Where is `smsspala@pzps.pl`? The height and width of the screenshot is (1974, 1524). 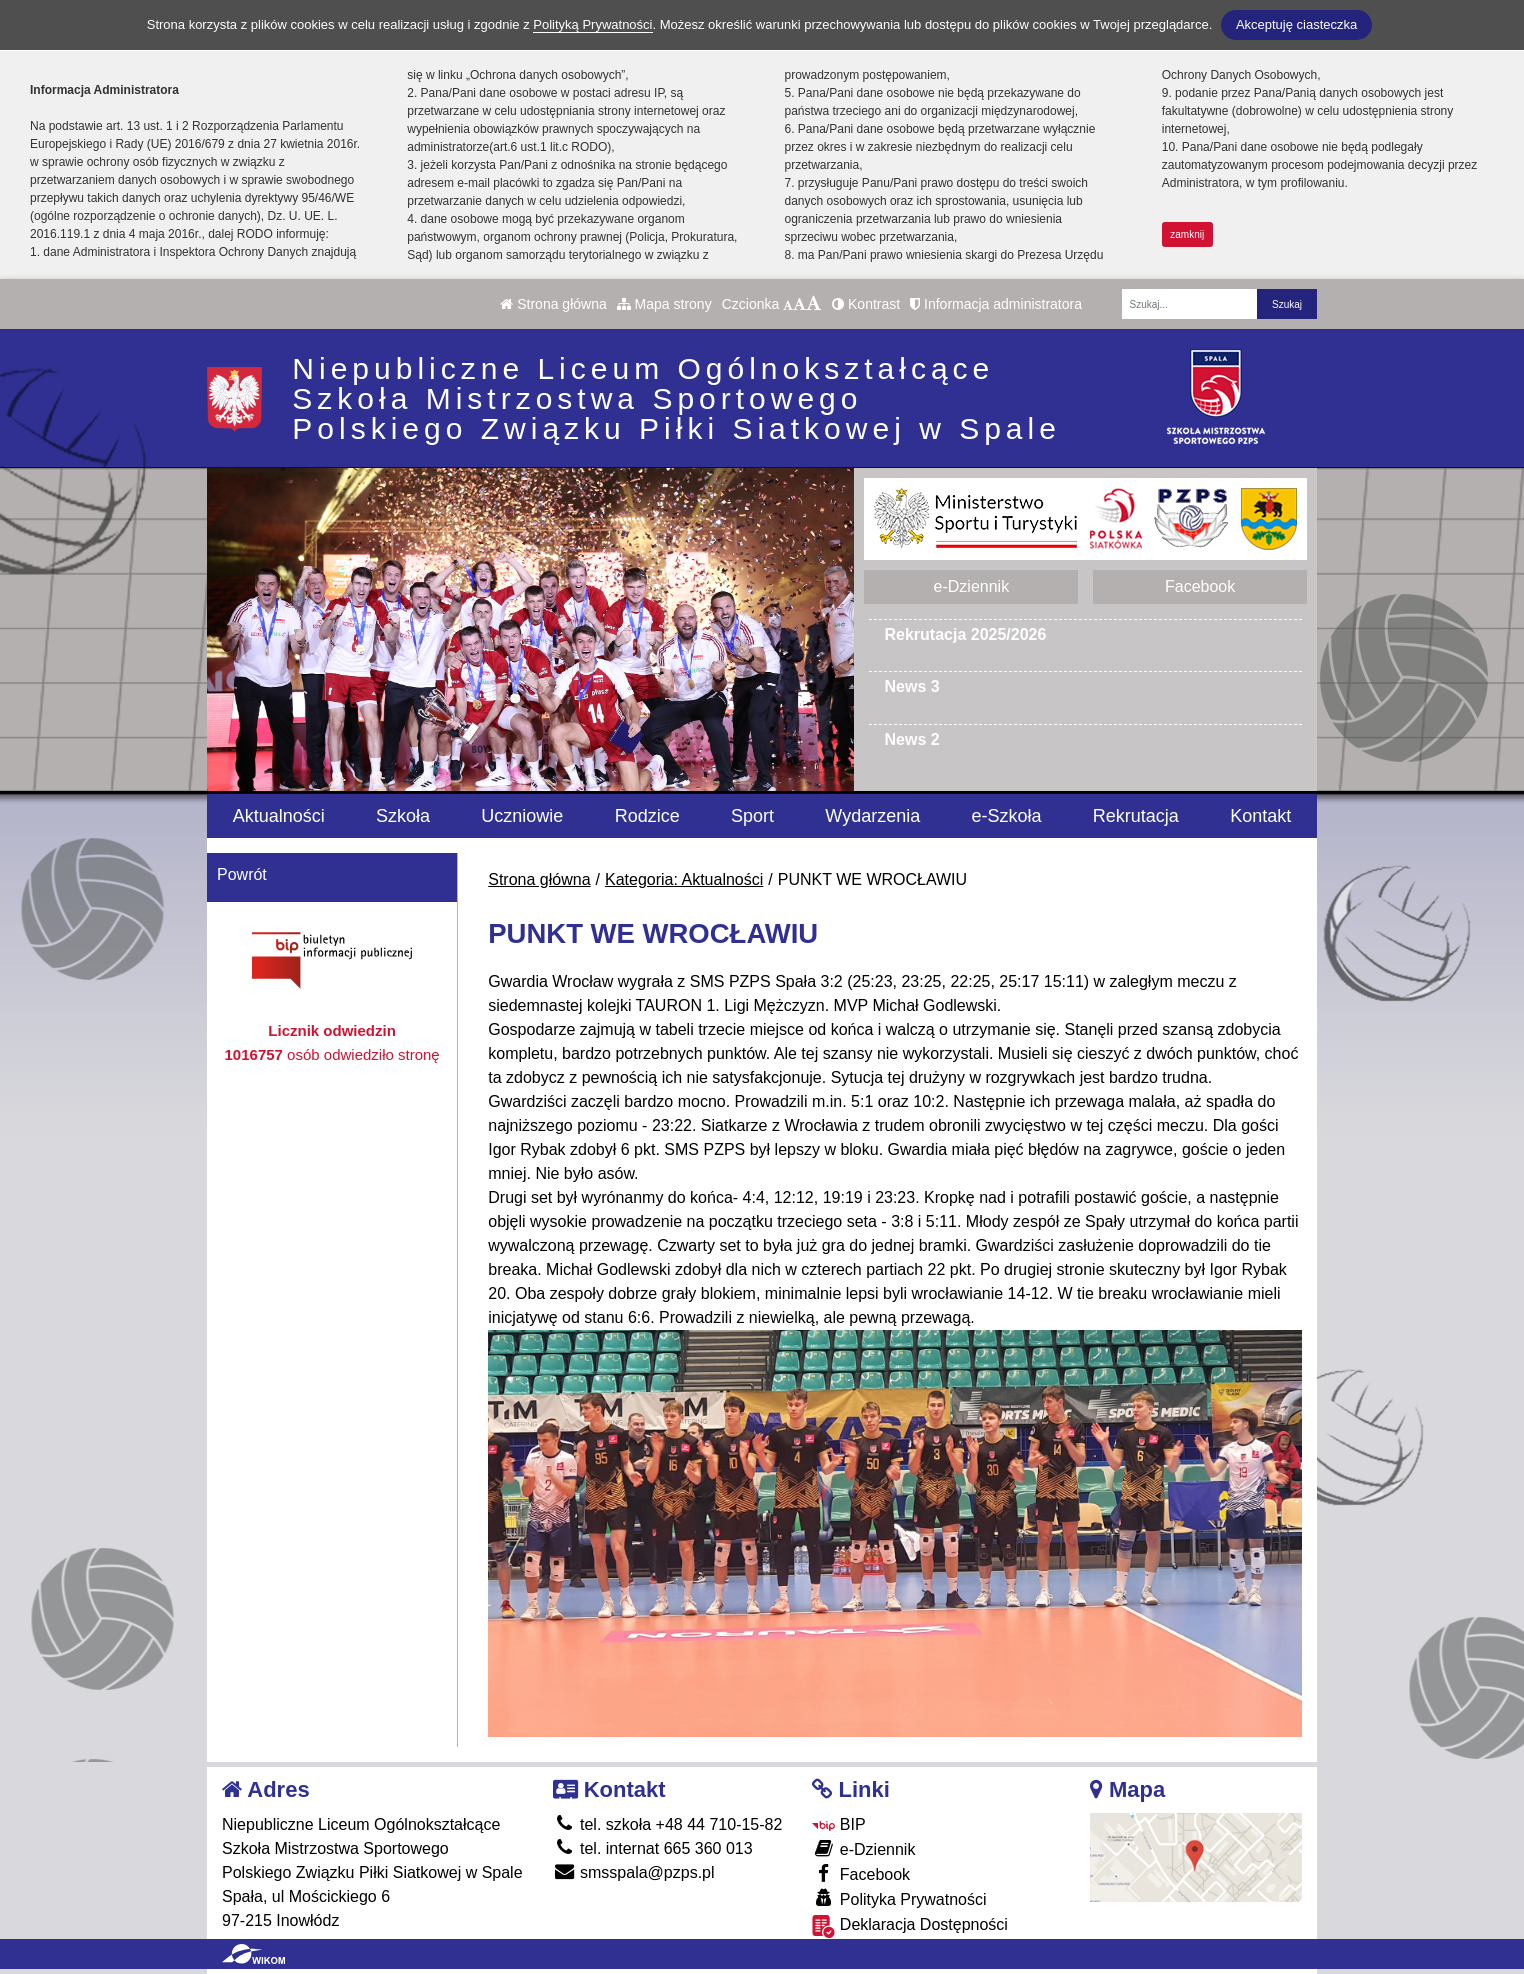 smsspala@pzps.pl is located at coordinates (634, 1872).